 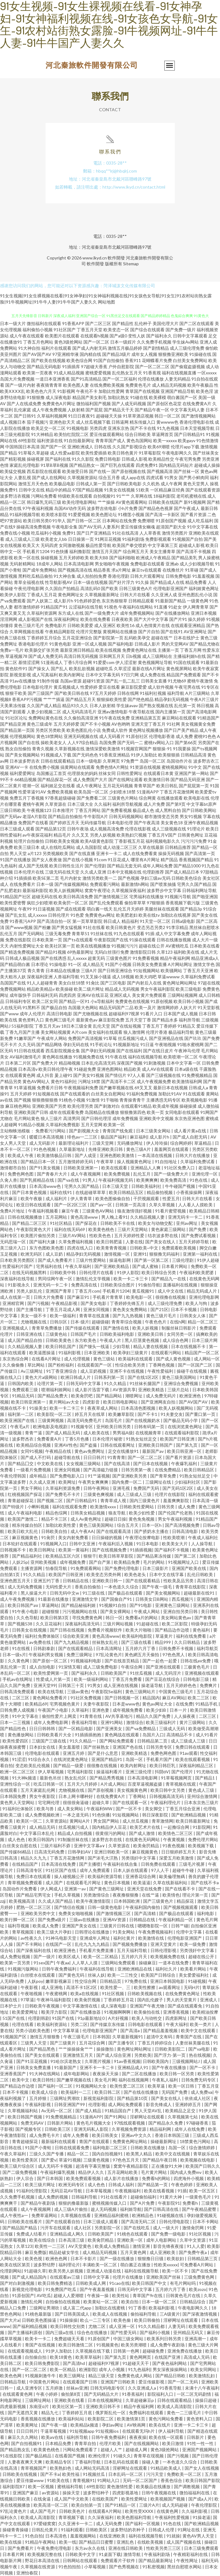 I want to click on 操逼福利看片, so click(x=109, y=1771).